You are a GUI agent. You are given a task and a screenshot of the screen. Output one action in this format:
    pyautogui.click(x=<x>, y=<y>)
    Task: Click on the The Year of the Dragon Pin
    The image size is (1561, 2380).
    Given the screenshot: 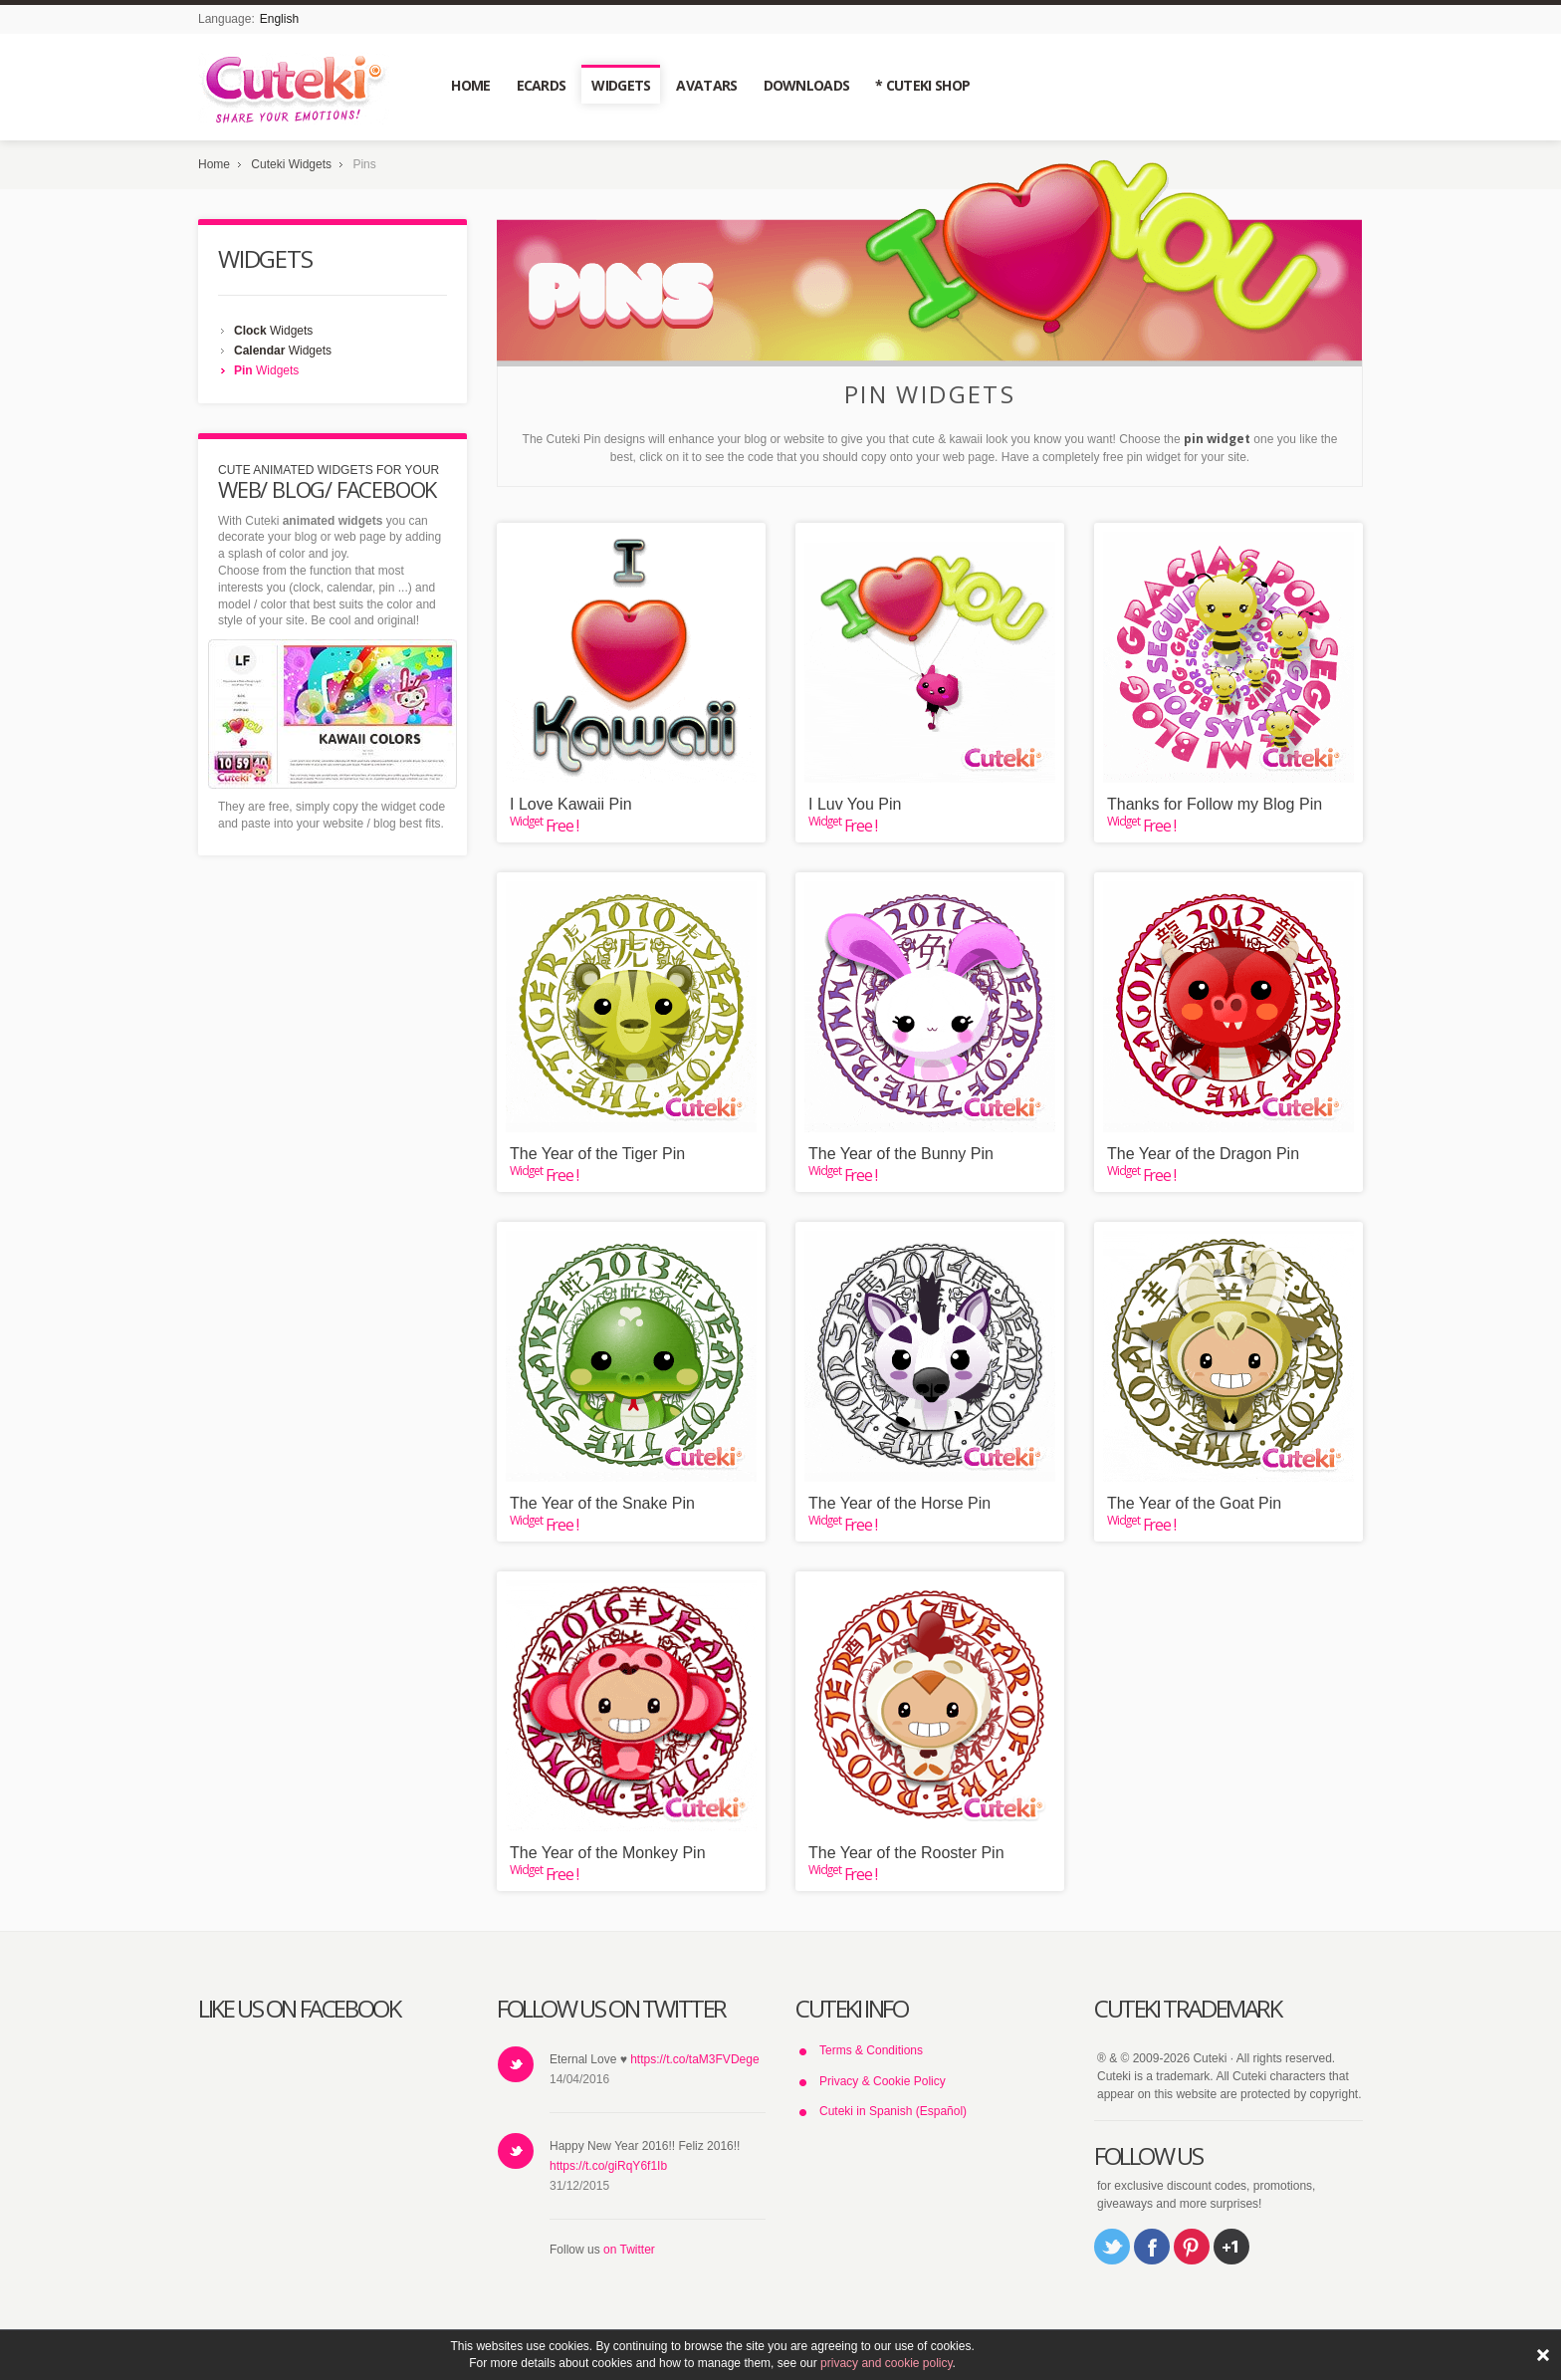 What is the action you would take?
    pyautogui.click(x=1203, y=1153)
    